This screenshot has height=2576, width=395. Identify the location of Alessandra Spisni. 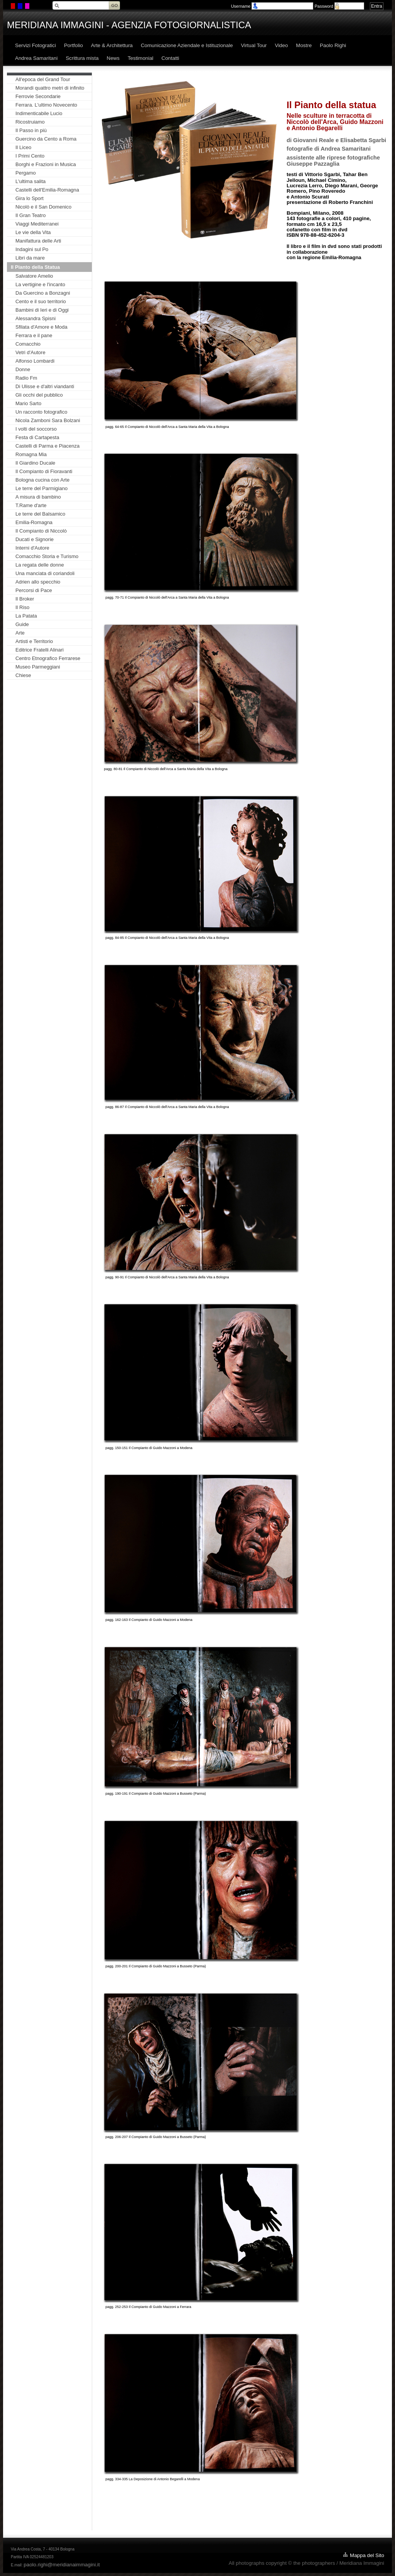
(35, 318).